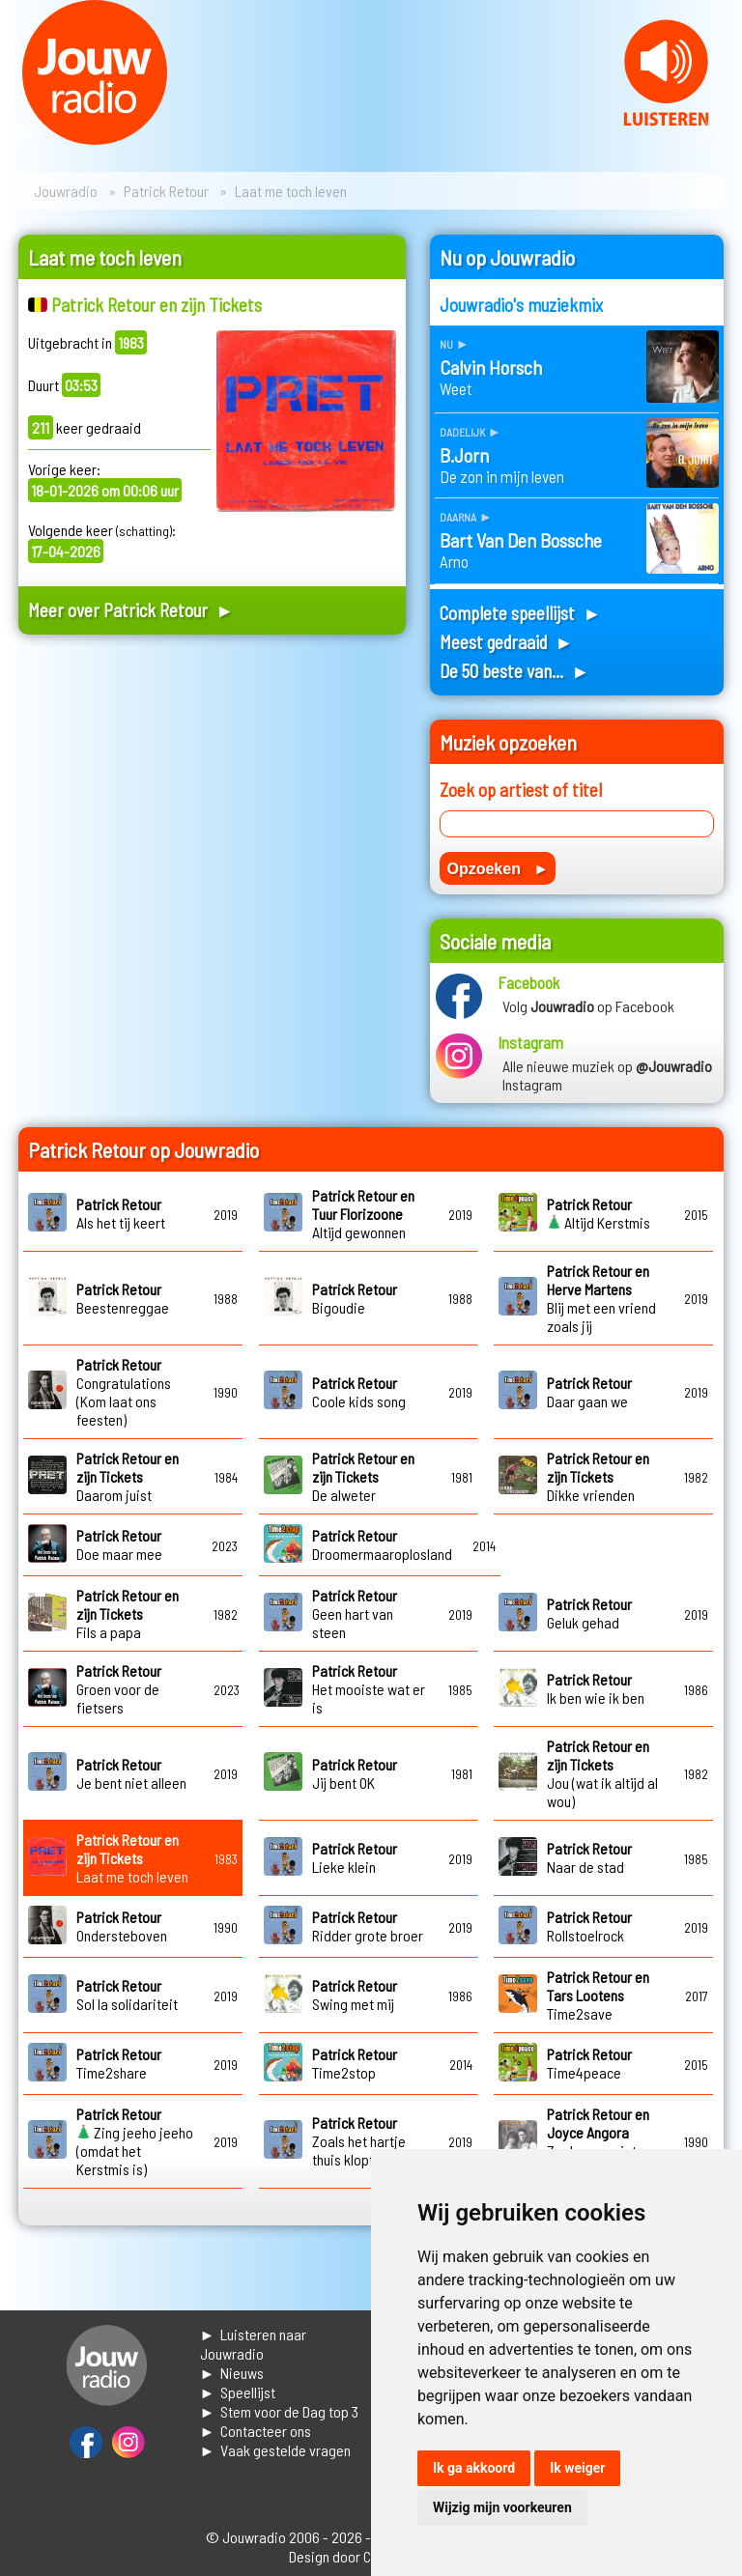 This screenshot has height=2576, width=742. What do you see at coordinates (276, 2440) in the screenshot?
I see `► Contacteer ons► Vaak gestelde vragen` at bounding box center [276, 2440].